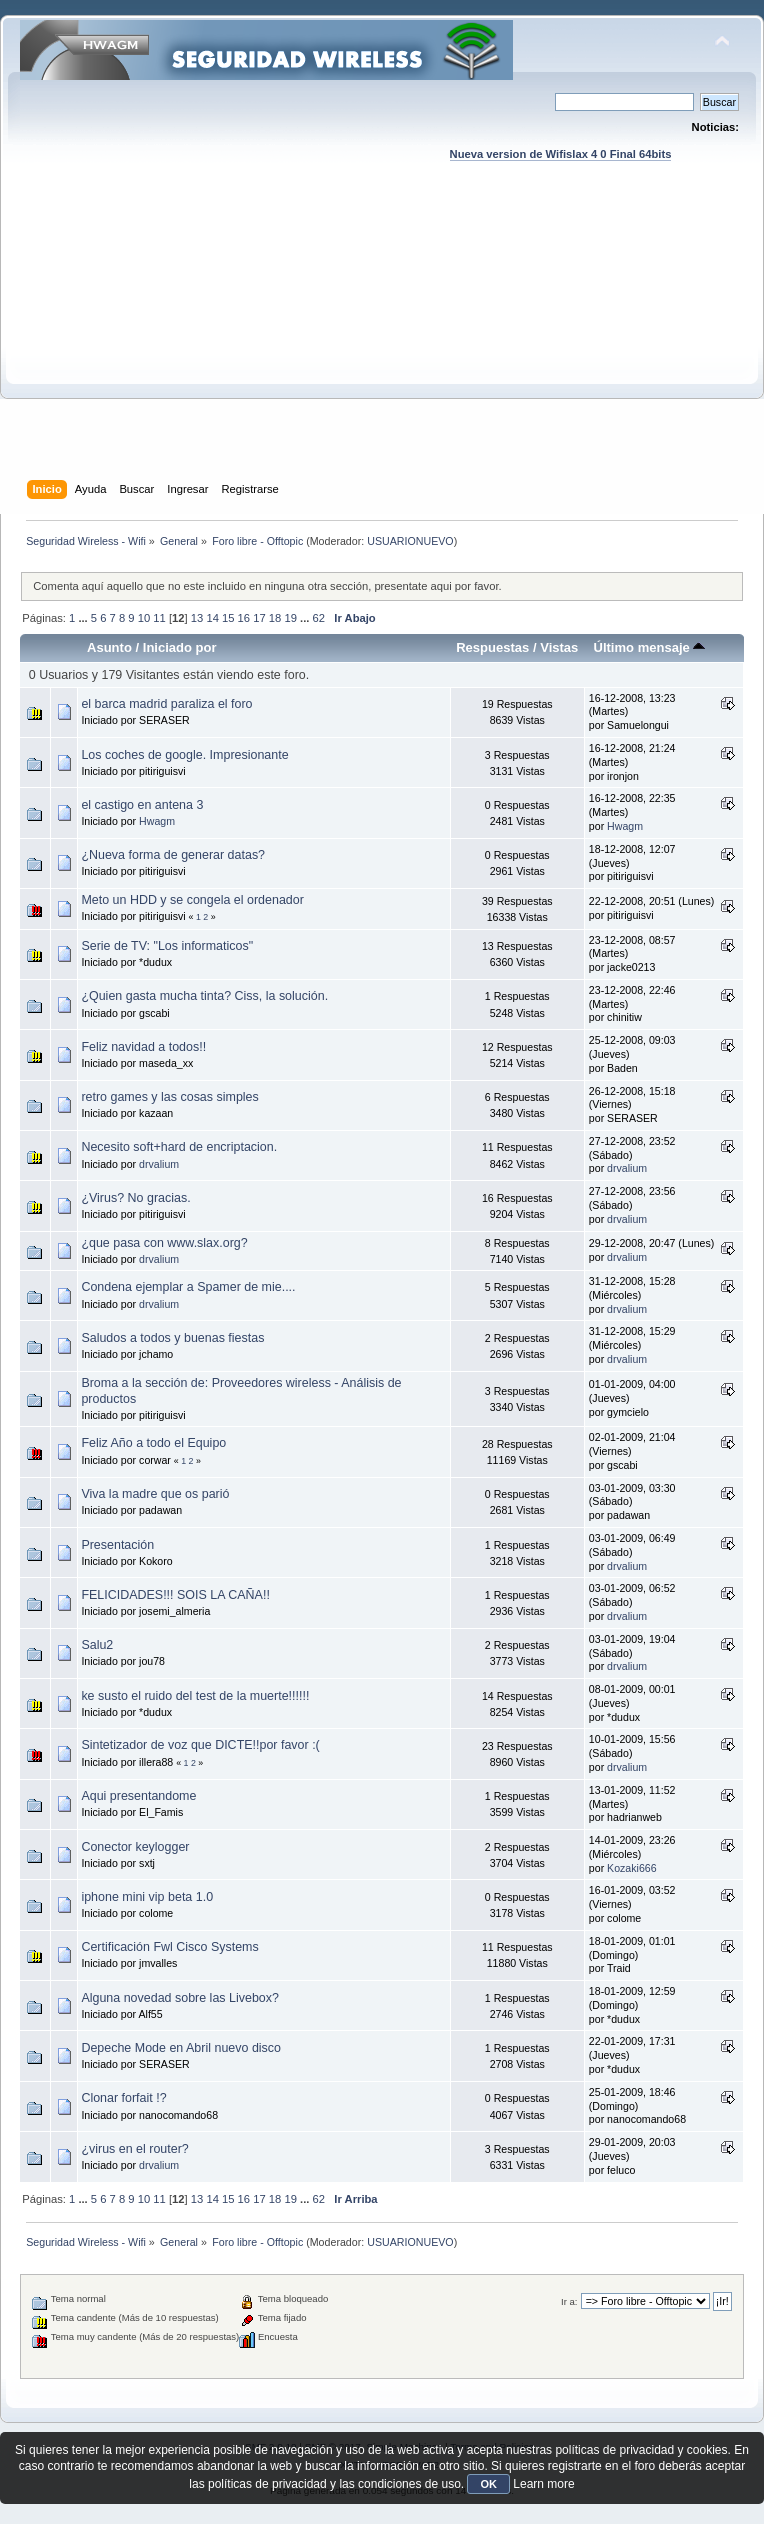  I want to click on Respuestas, so click(492, 647).